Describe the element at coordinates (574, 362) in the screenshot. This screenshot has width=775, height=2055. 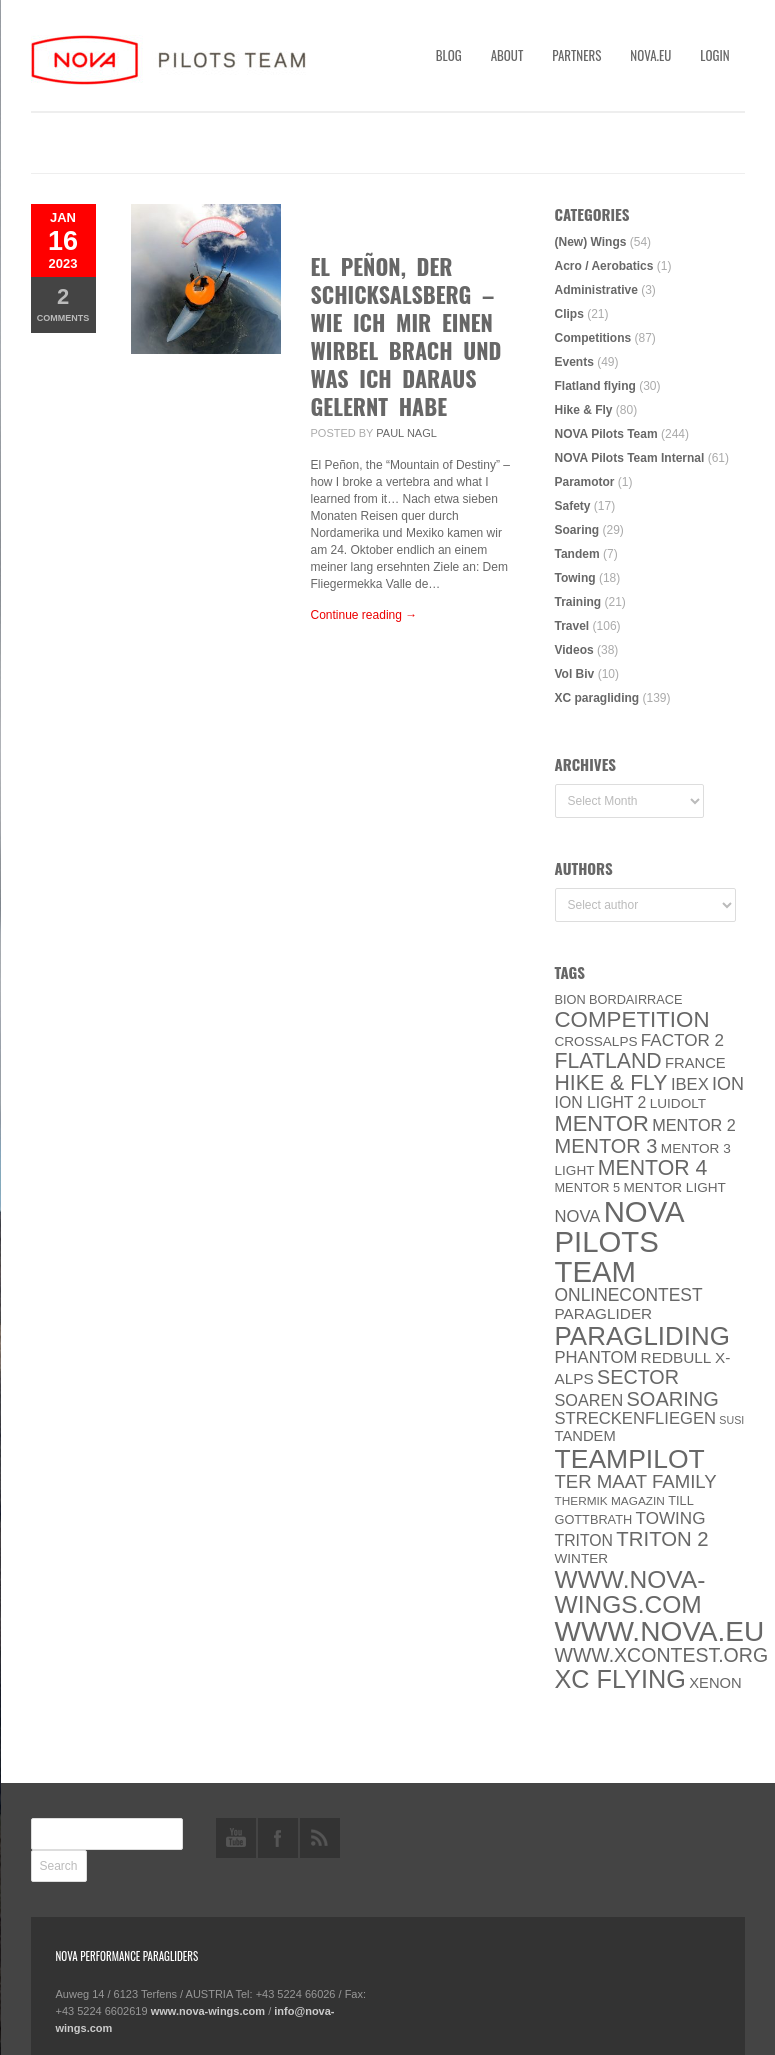
I see `Events` at that location.